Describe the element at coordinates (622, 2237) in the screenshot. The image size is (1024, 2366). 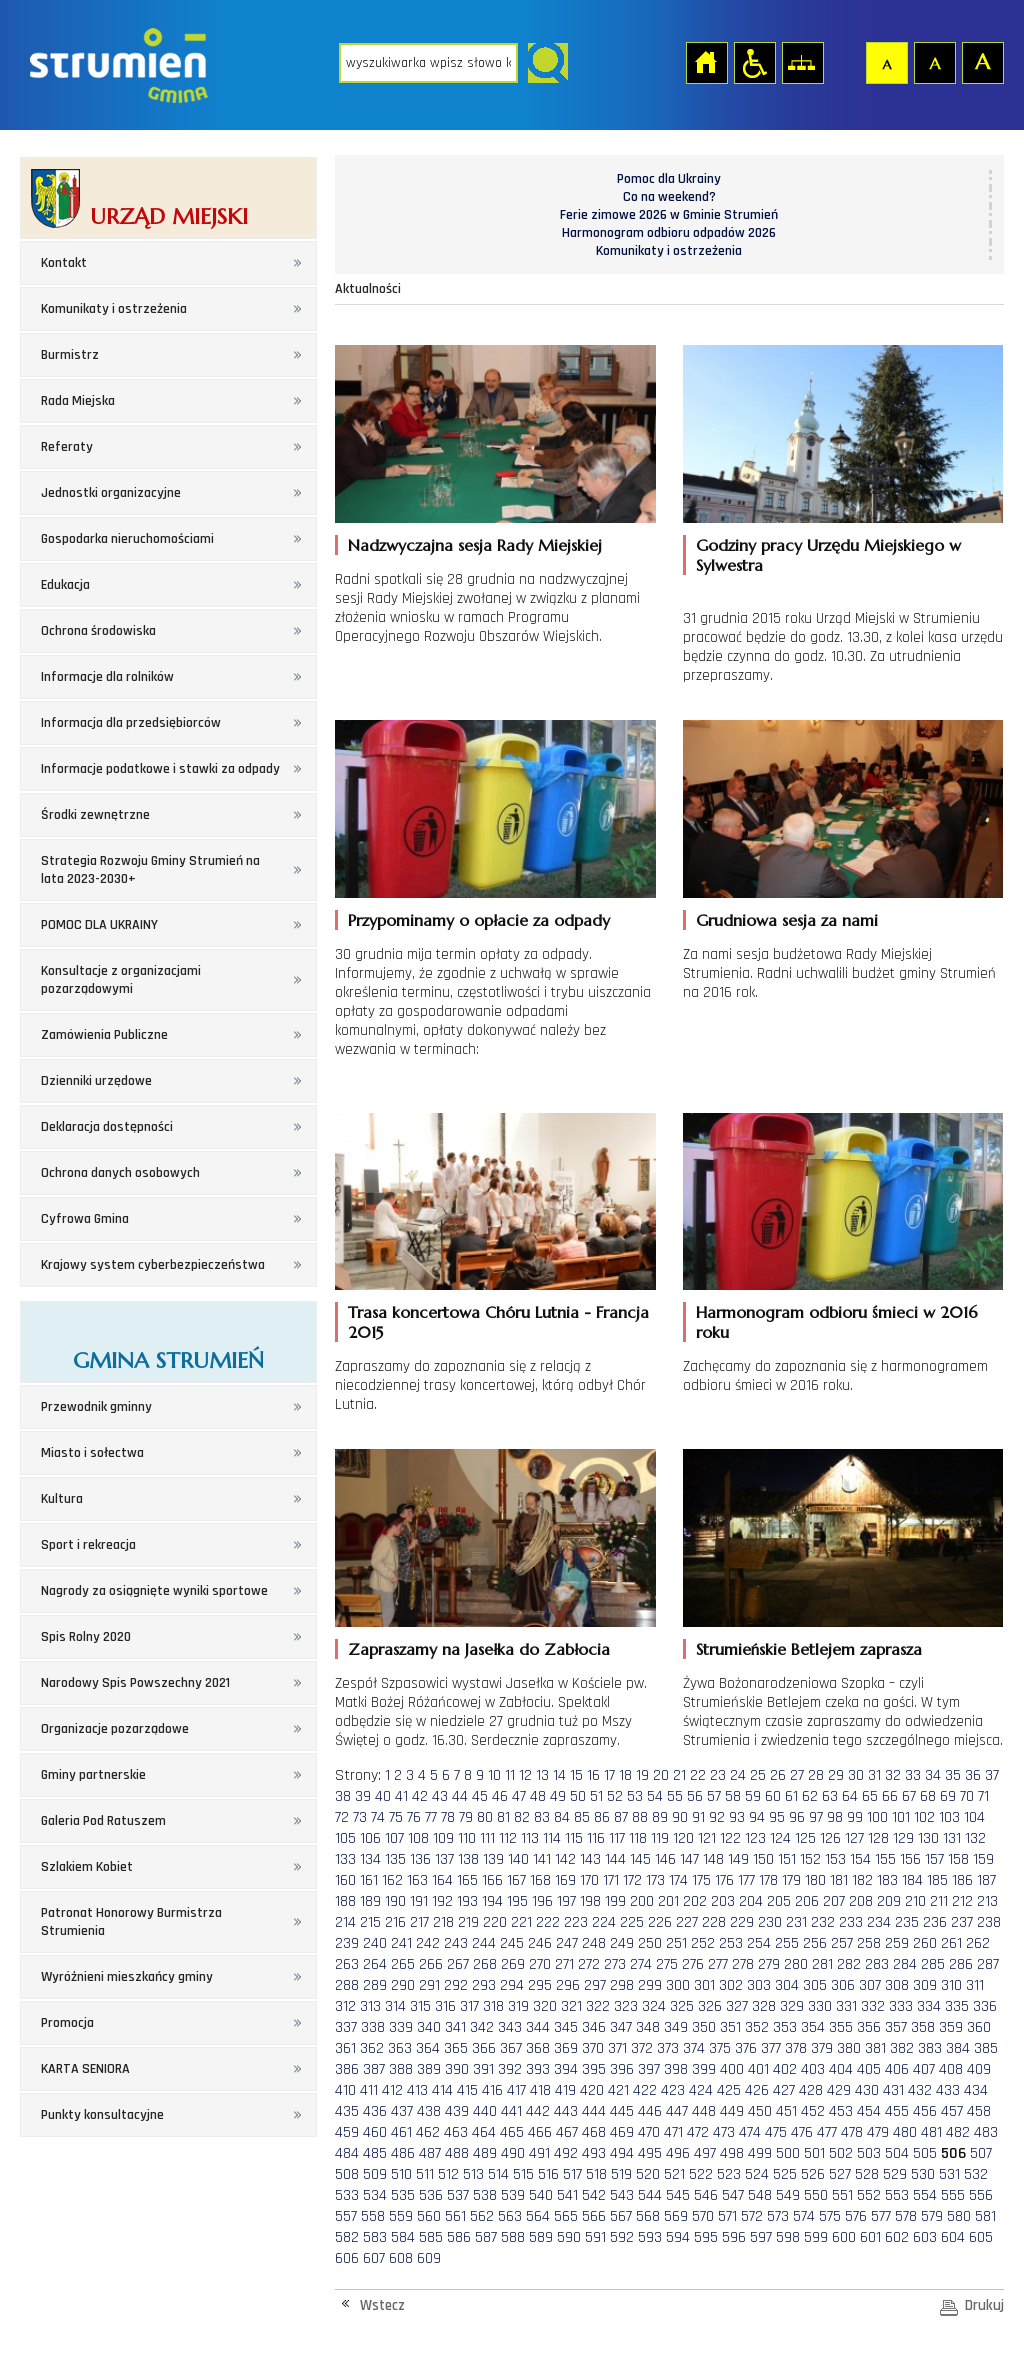
I see `592` at that location.